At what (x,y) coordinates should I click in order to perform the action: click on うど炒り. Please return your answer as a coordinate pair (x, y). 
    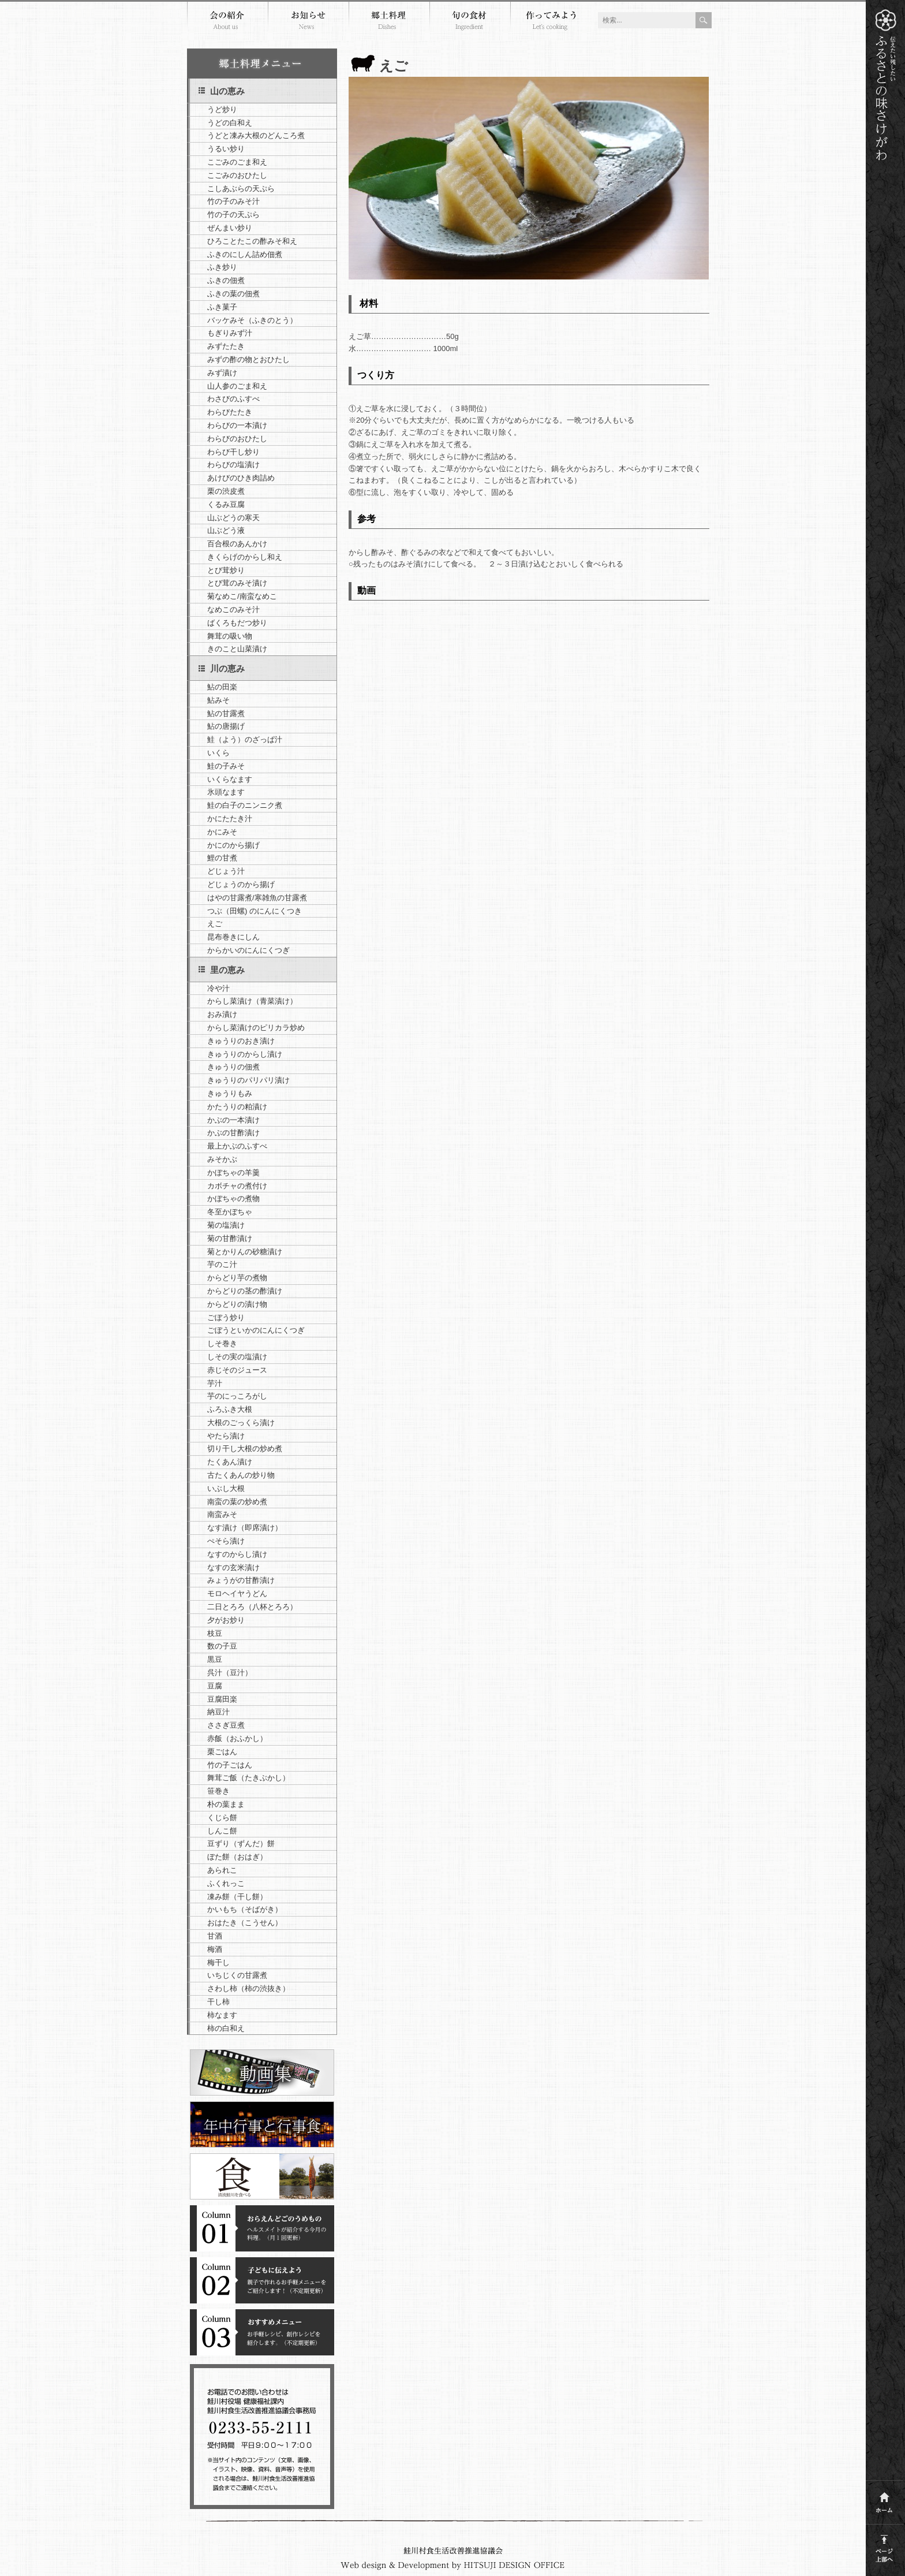
    Looking at the image, I should click on (222, 109).